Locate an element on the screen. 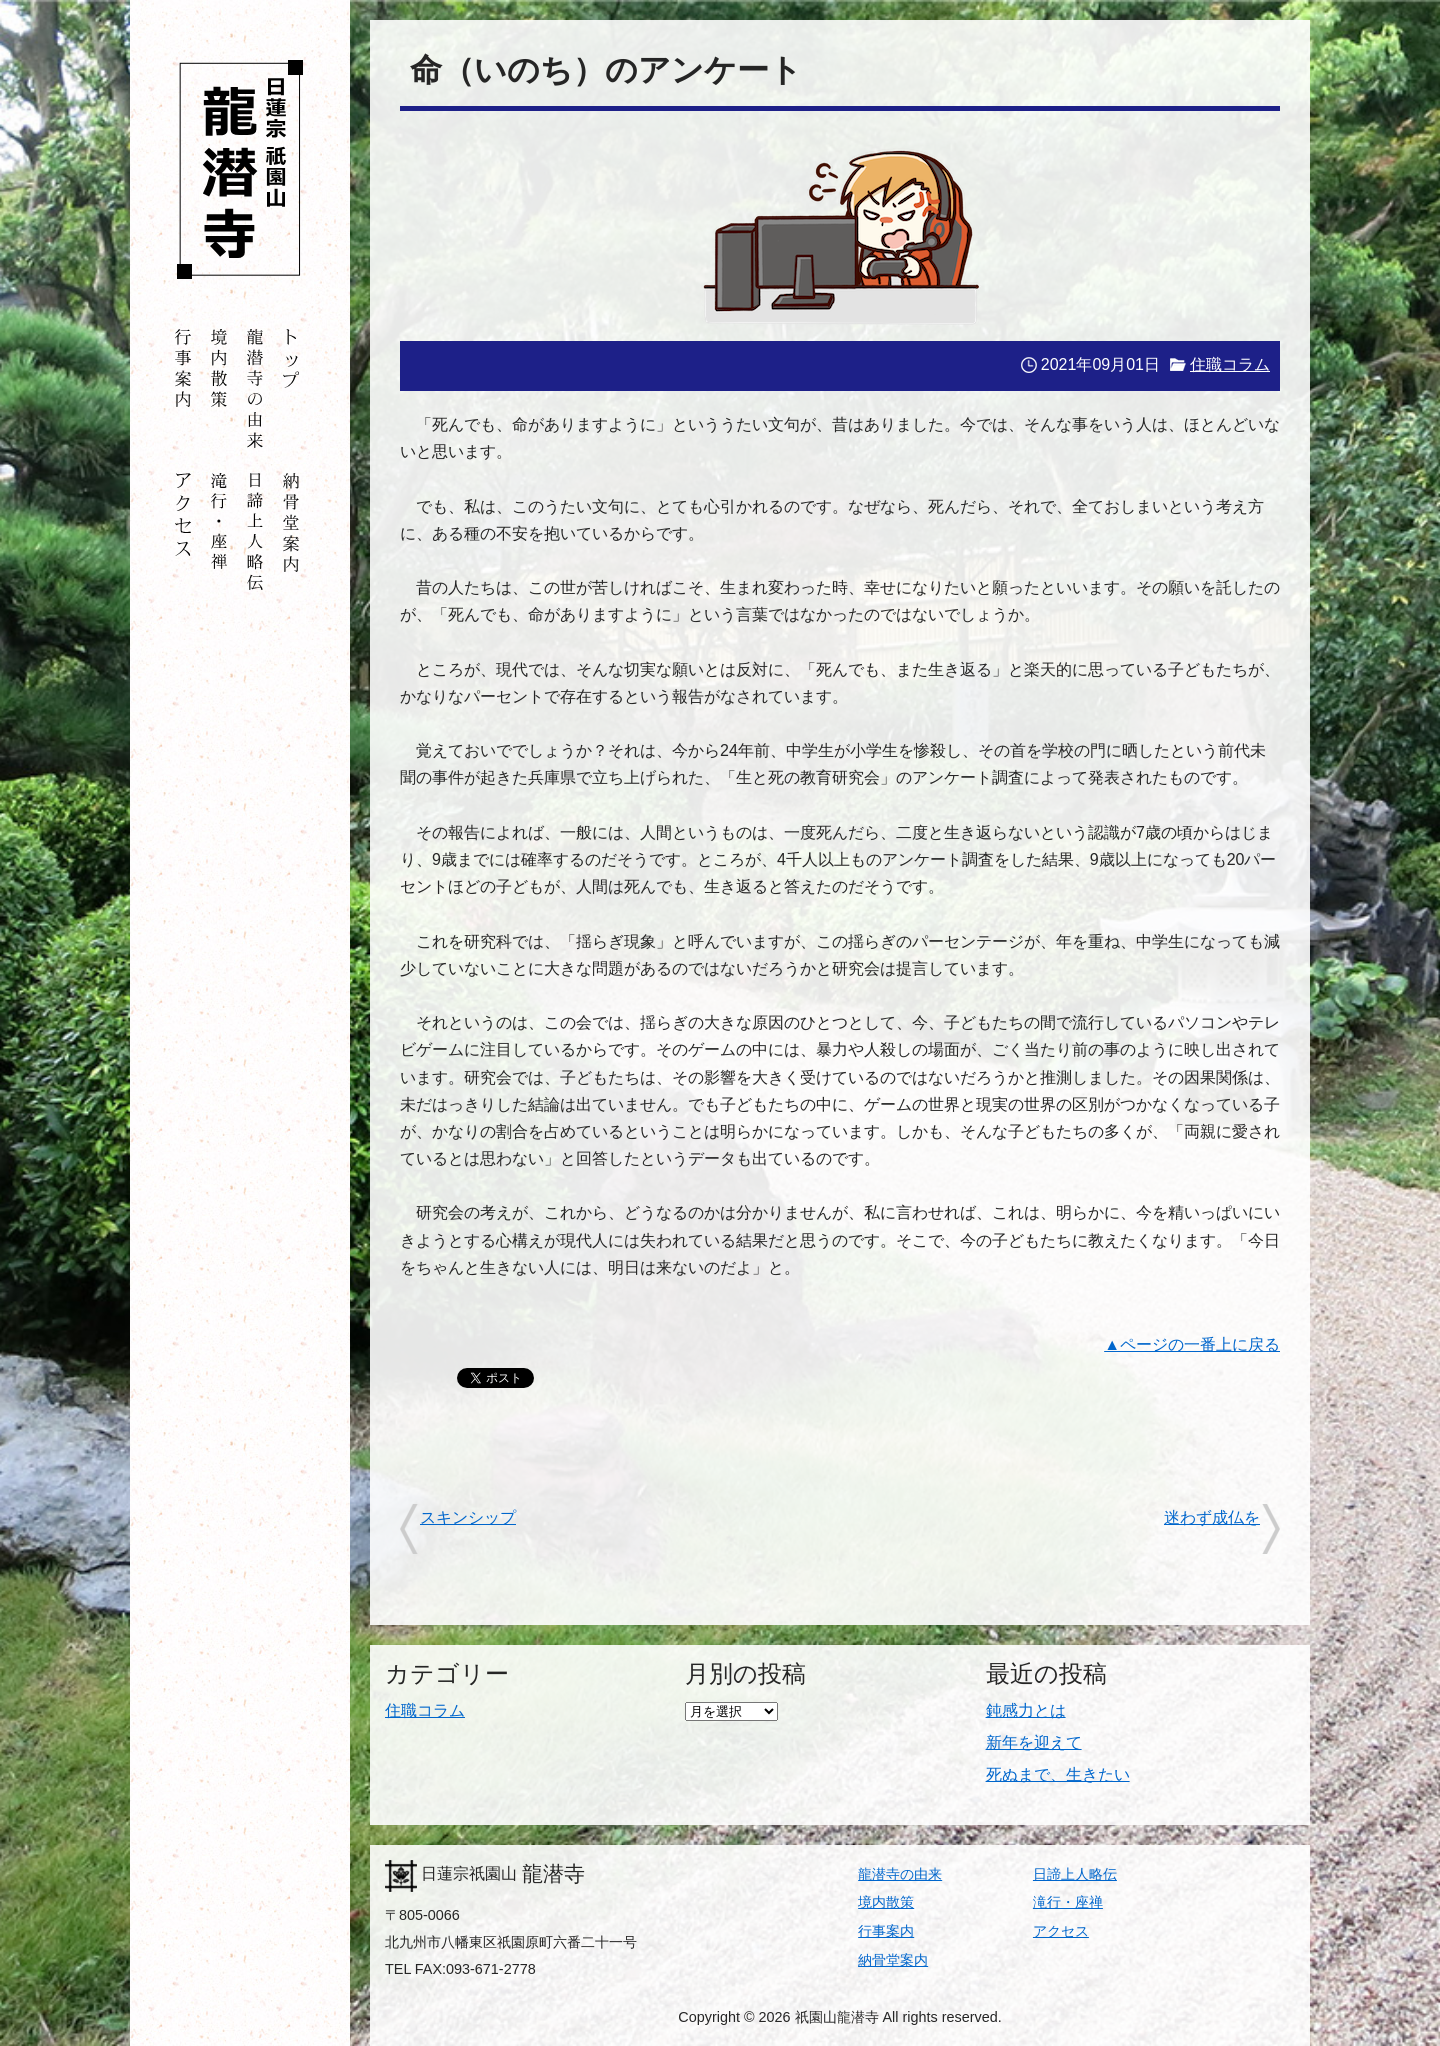 The image size is (1440, 2046). アクセス is located at coordinates (1061, 1931).